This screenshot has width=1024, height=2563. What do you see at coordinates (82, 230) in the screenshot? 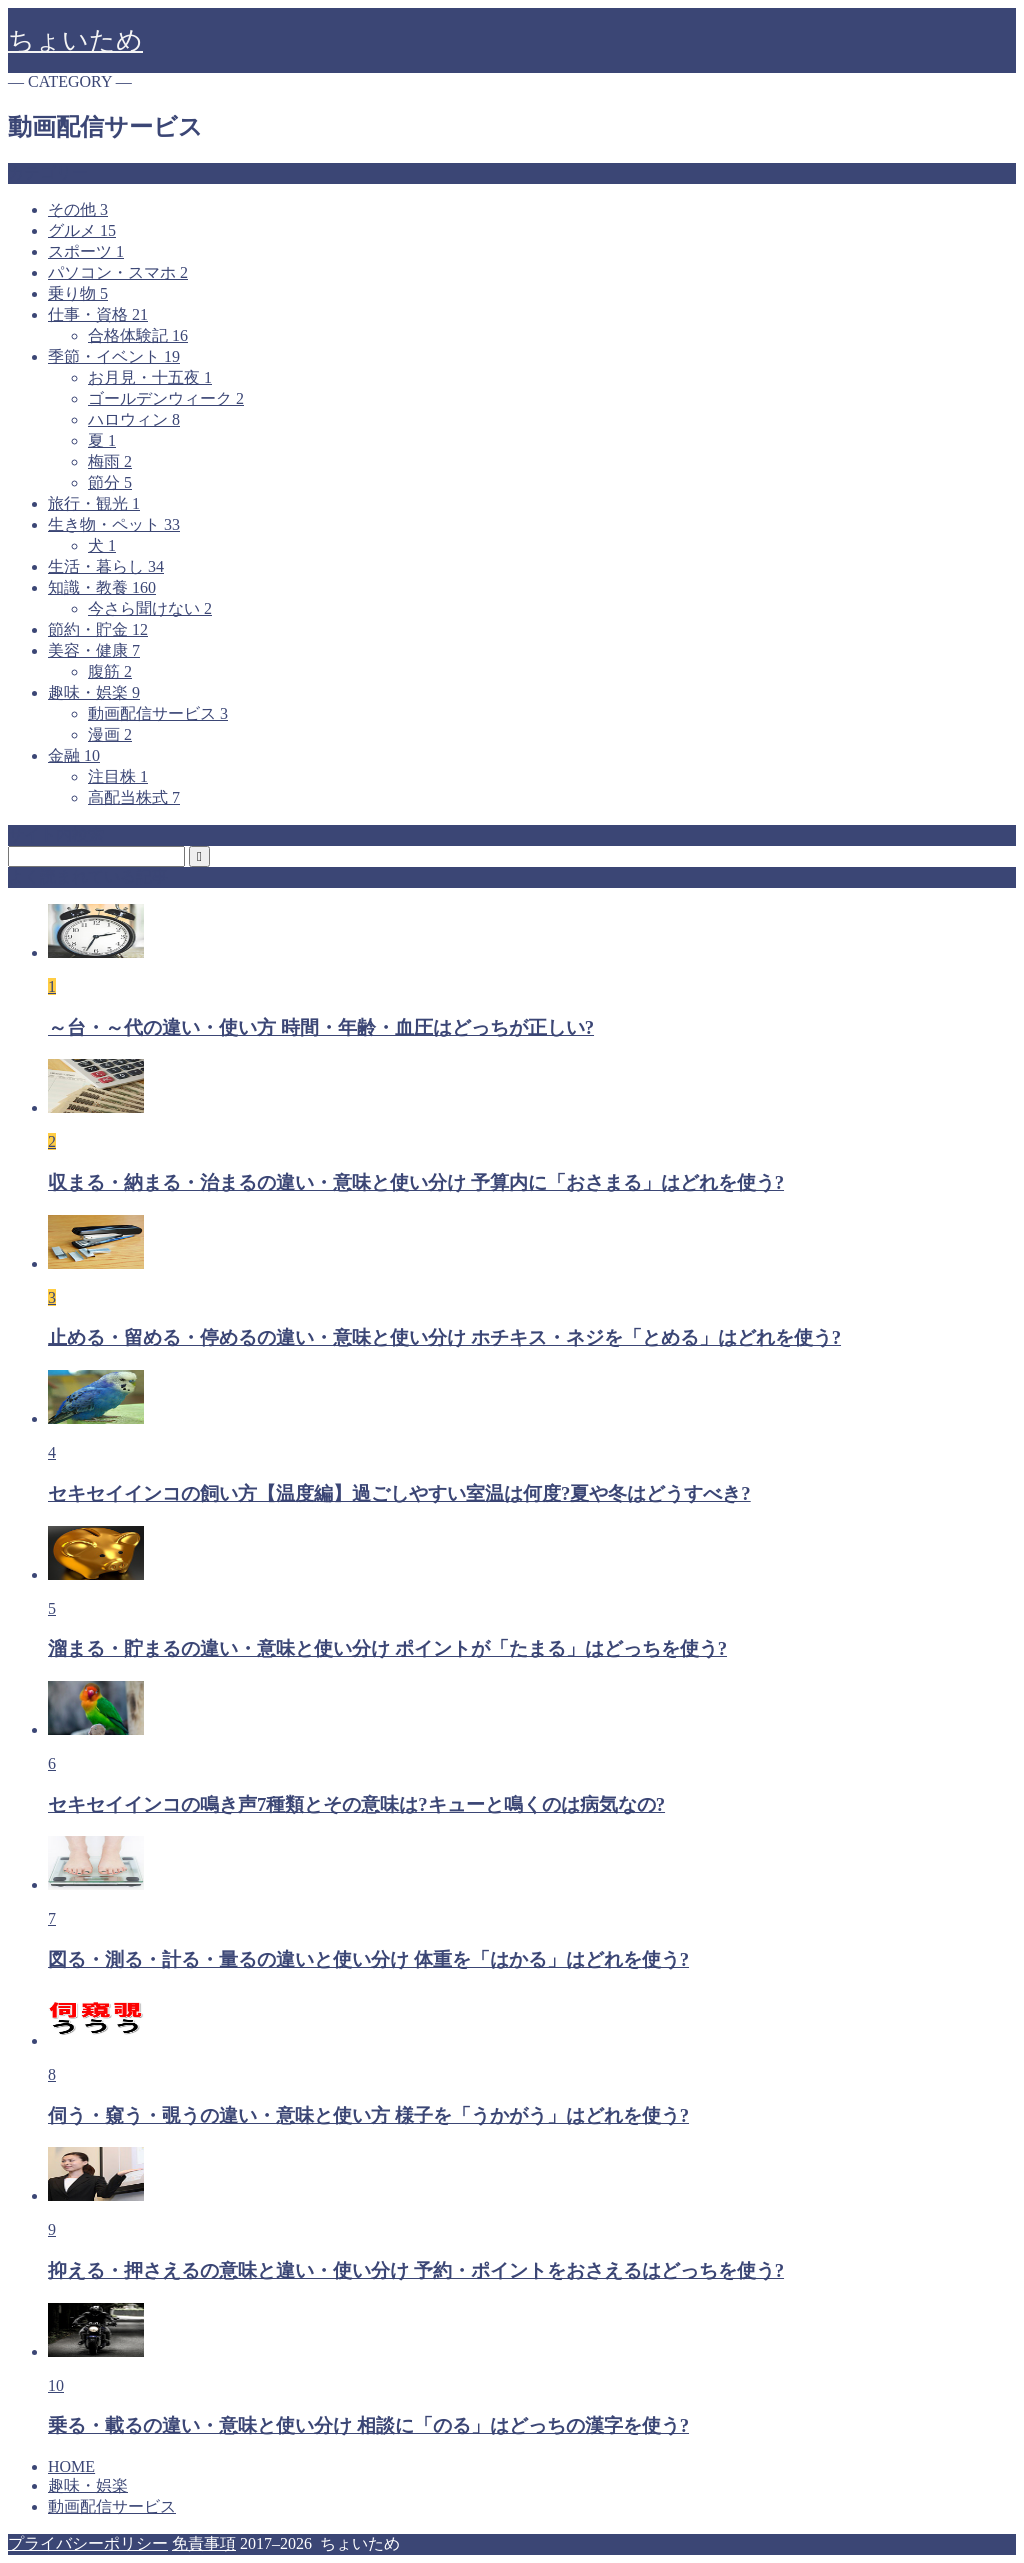
I see `グルメ` at bounding box center [82, 230].